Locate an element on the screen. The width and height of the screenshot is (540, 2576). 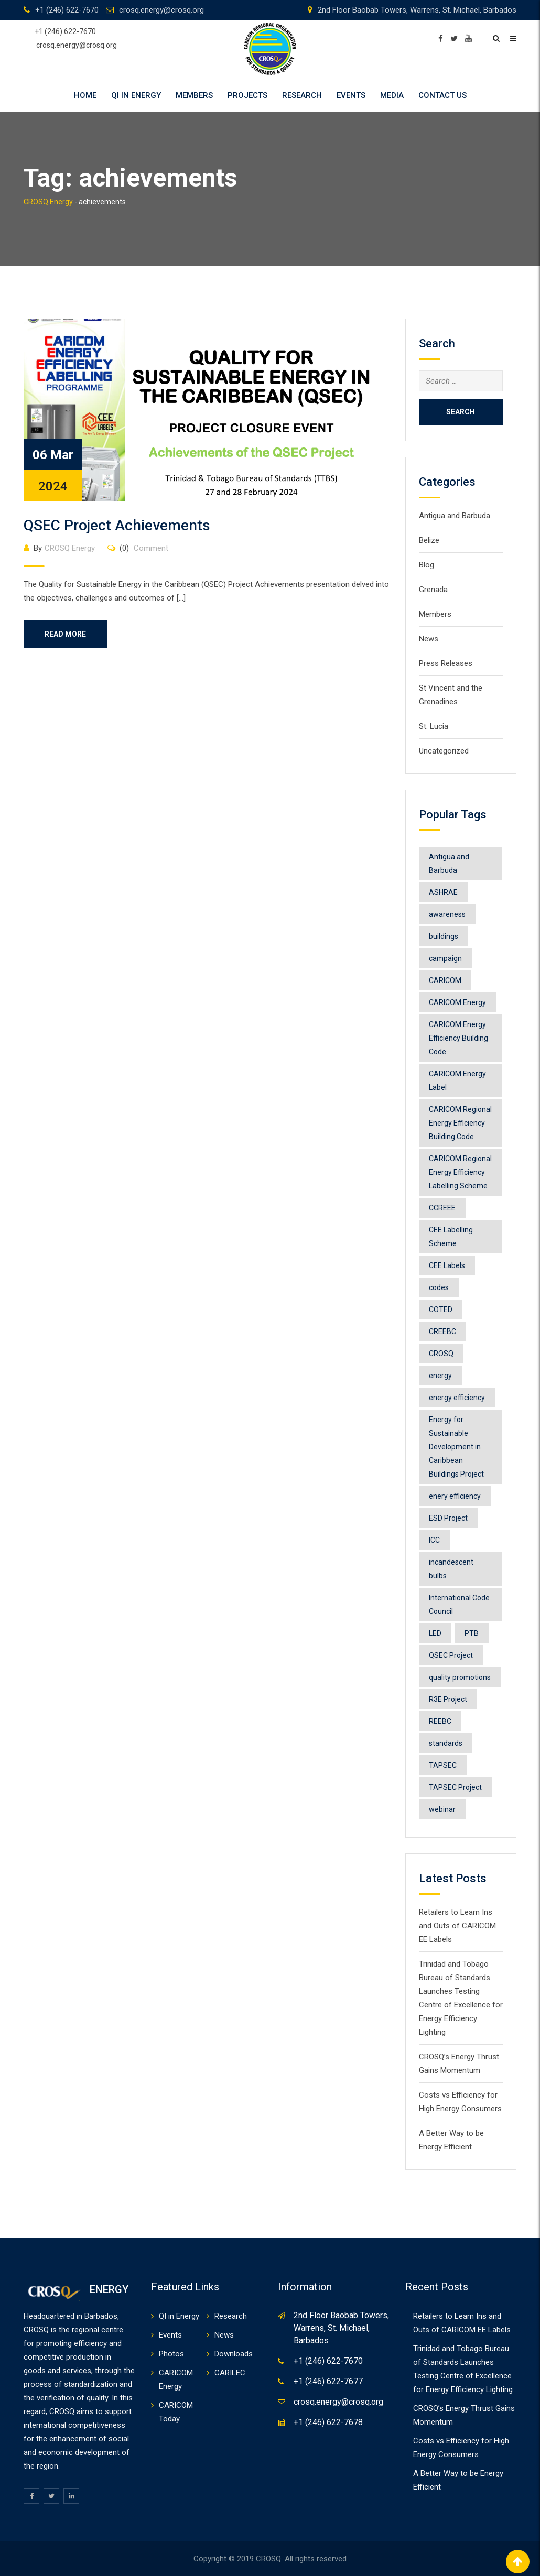
CEE Labelling Scheme [CEE Labelling Scheme (2 items)] is located at coordinates (451, 1237).